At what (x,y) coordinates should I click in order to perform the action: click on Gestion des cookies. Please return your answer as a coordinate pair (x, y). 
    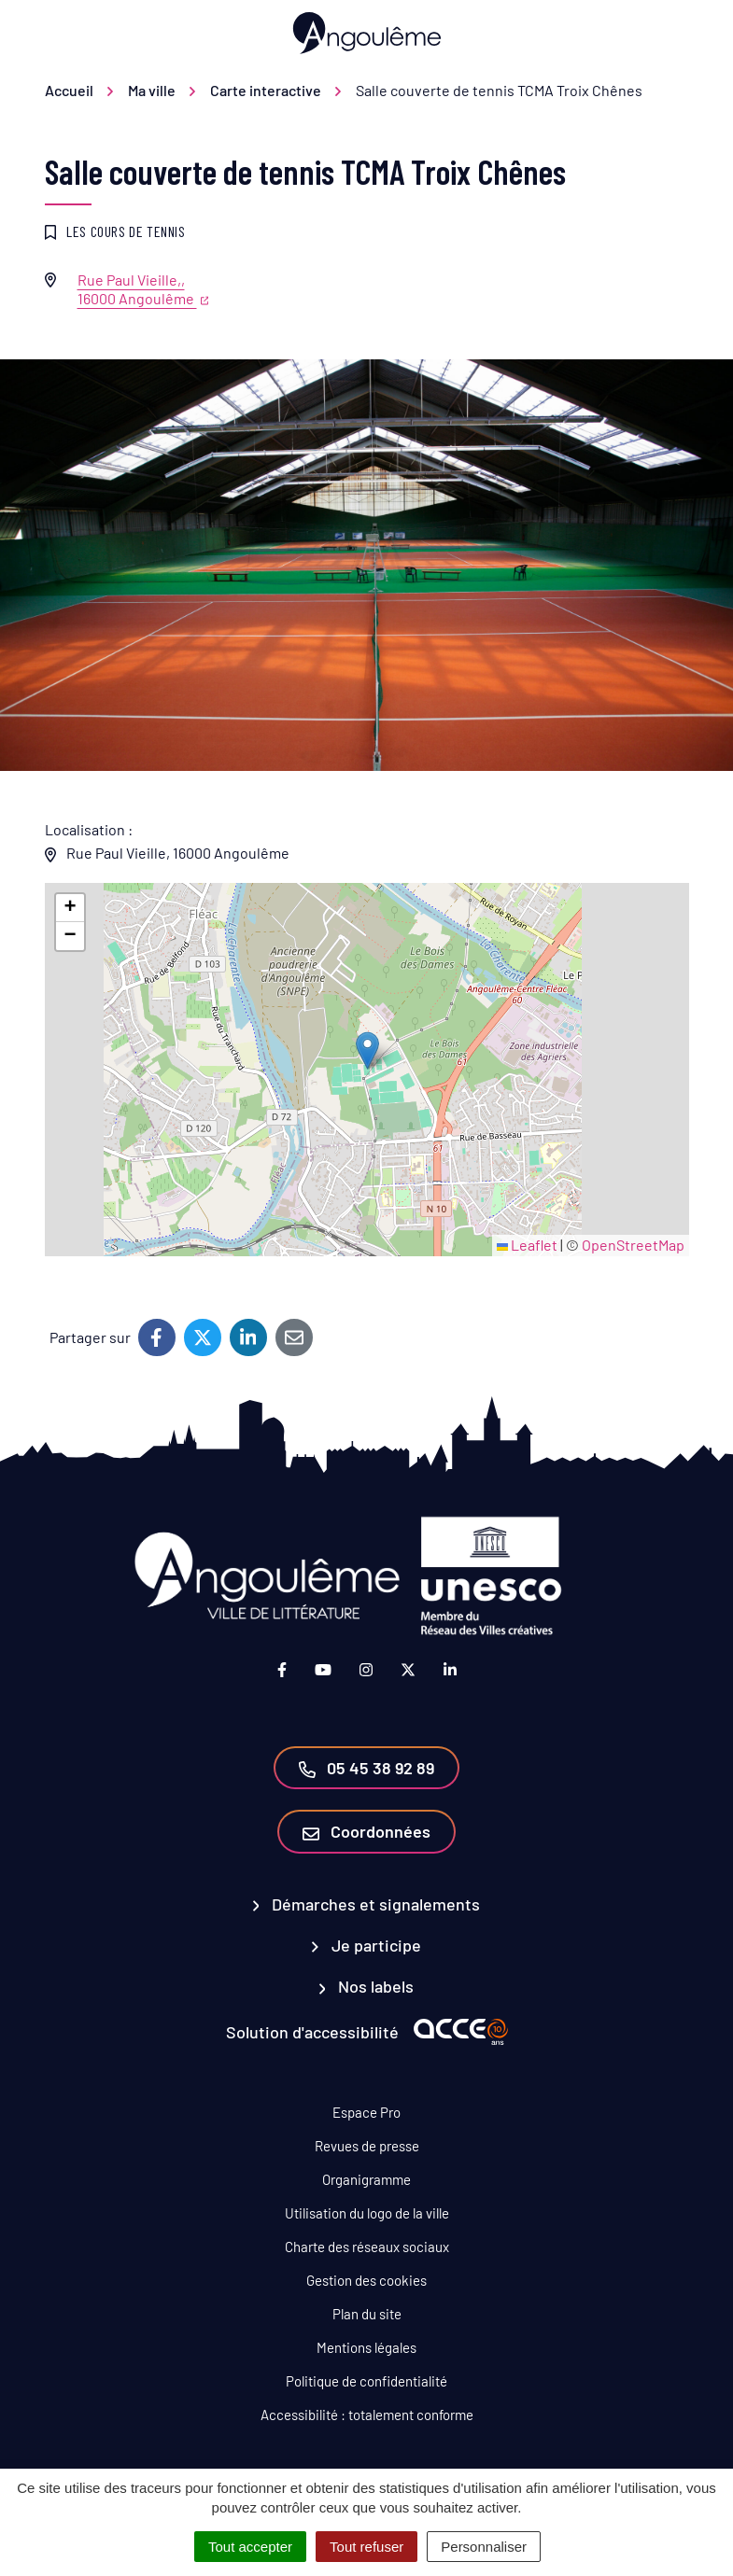
    Looking at the image, I should click on (366, 2280).